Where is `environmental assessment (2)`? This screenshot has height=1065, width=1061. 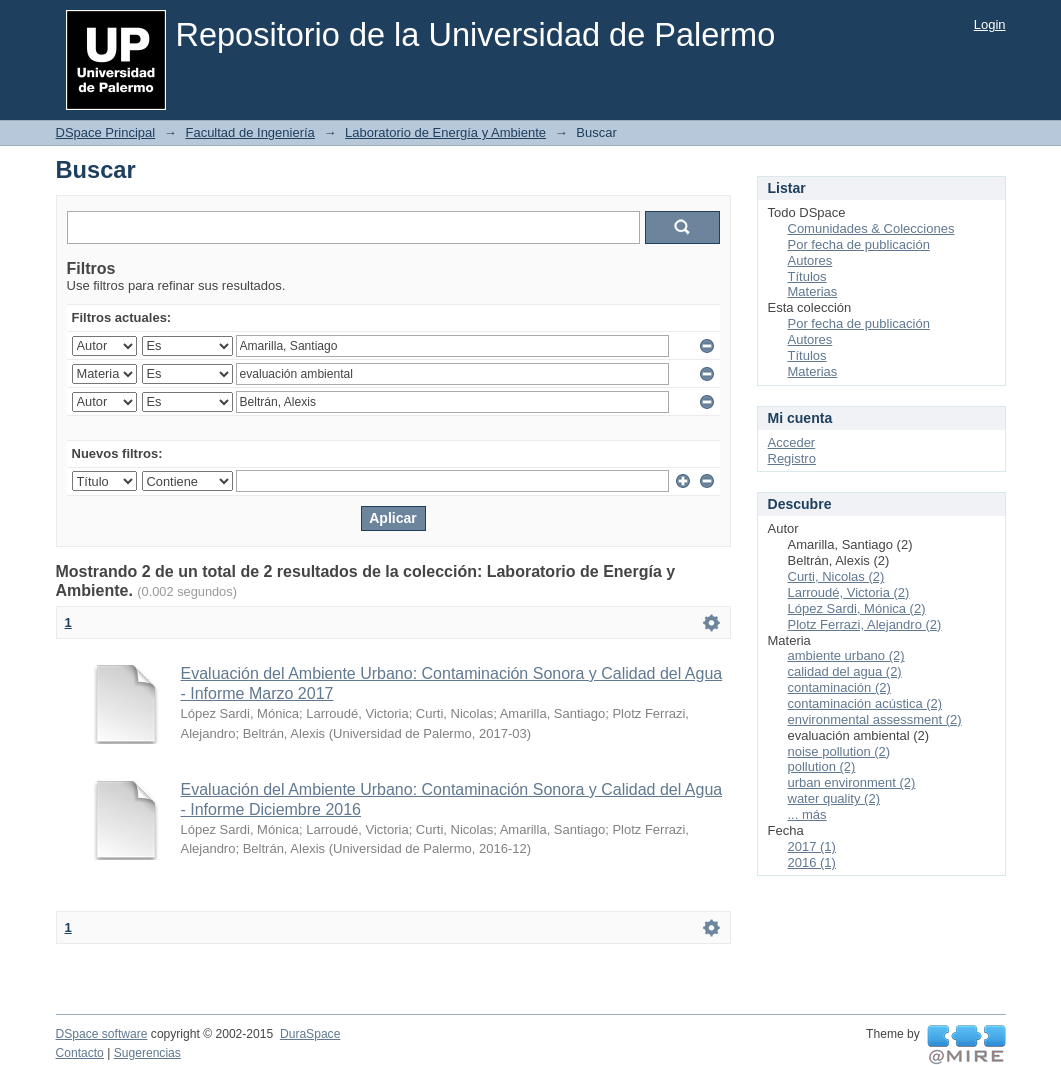 environmental assessment (2) is located at coordinates (875, 719).